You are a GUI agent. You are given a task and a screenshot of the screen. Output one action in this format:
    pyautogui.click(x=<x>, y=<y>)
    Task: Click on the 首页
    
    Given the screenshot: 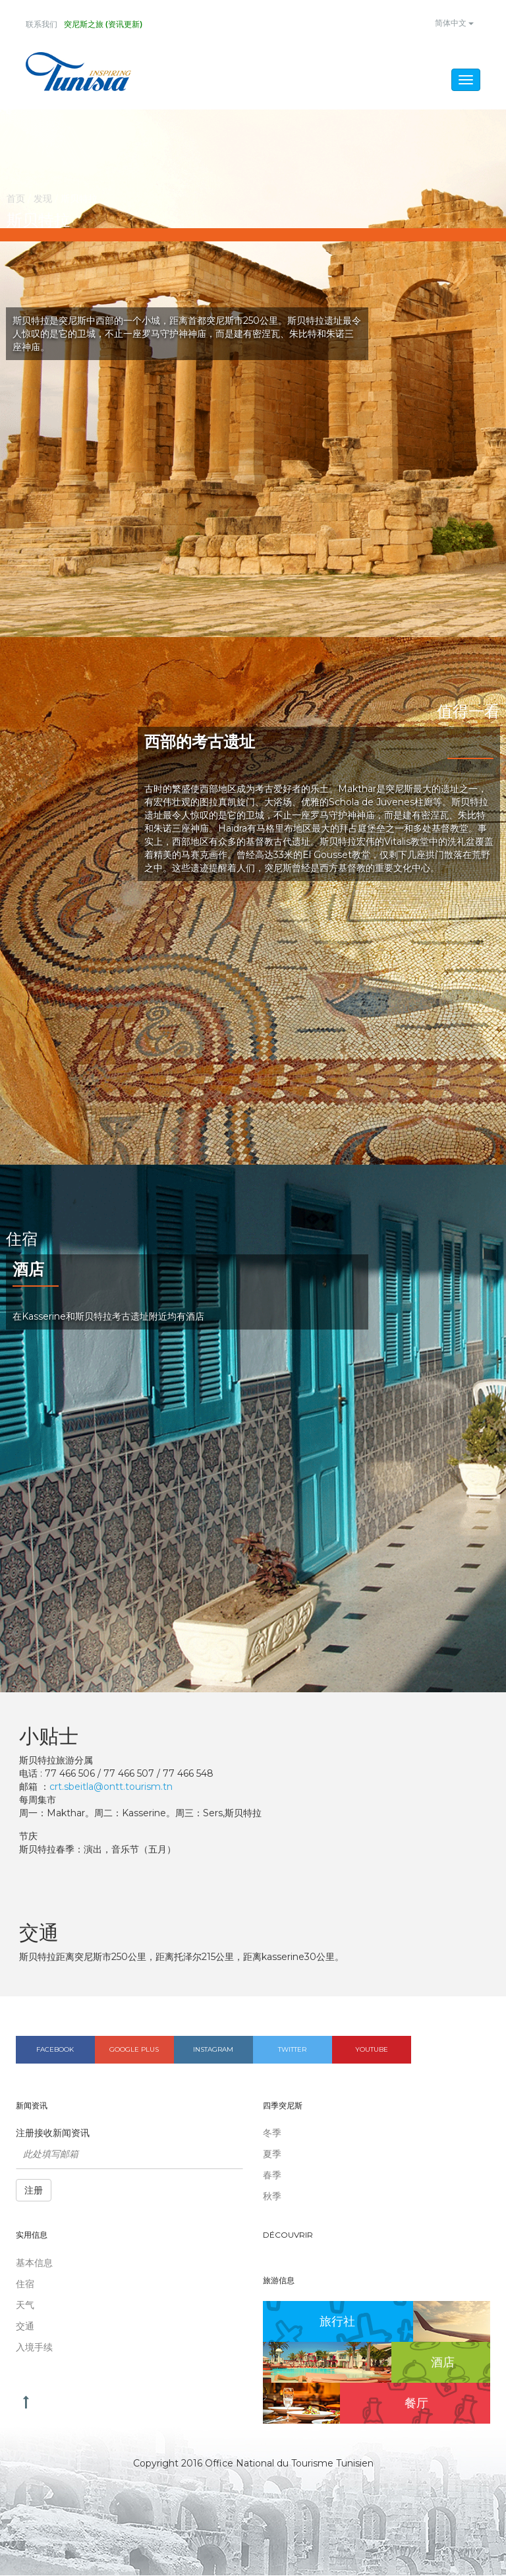 What is the action you would take?
    pyautogui.click(x=16, y=199)
    